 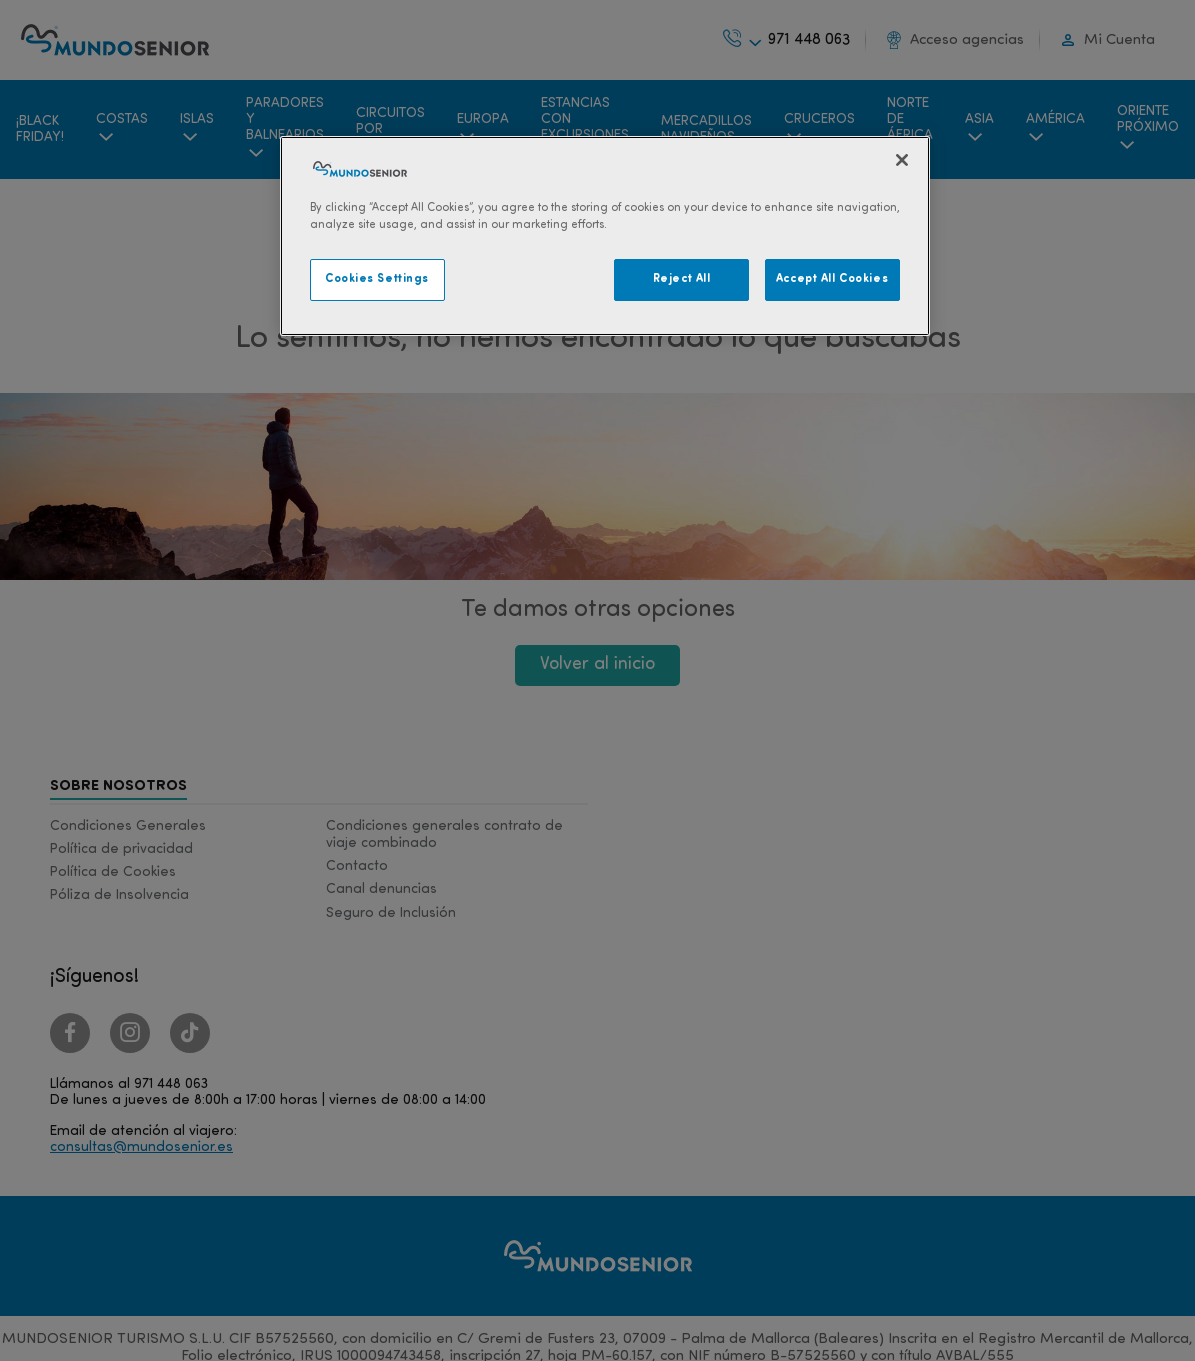 What do you see at coordinates (902, 160) in the screenshot?
I see `[Close]` at bounding box center [902, 160].